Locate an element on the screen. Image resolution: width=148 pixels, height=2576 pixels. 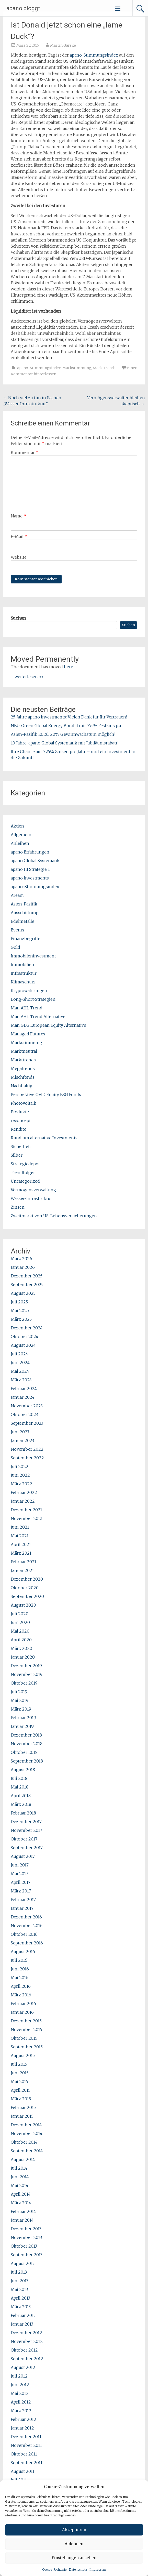
März 2019 is located at coordinates (21, 1709).